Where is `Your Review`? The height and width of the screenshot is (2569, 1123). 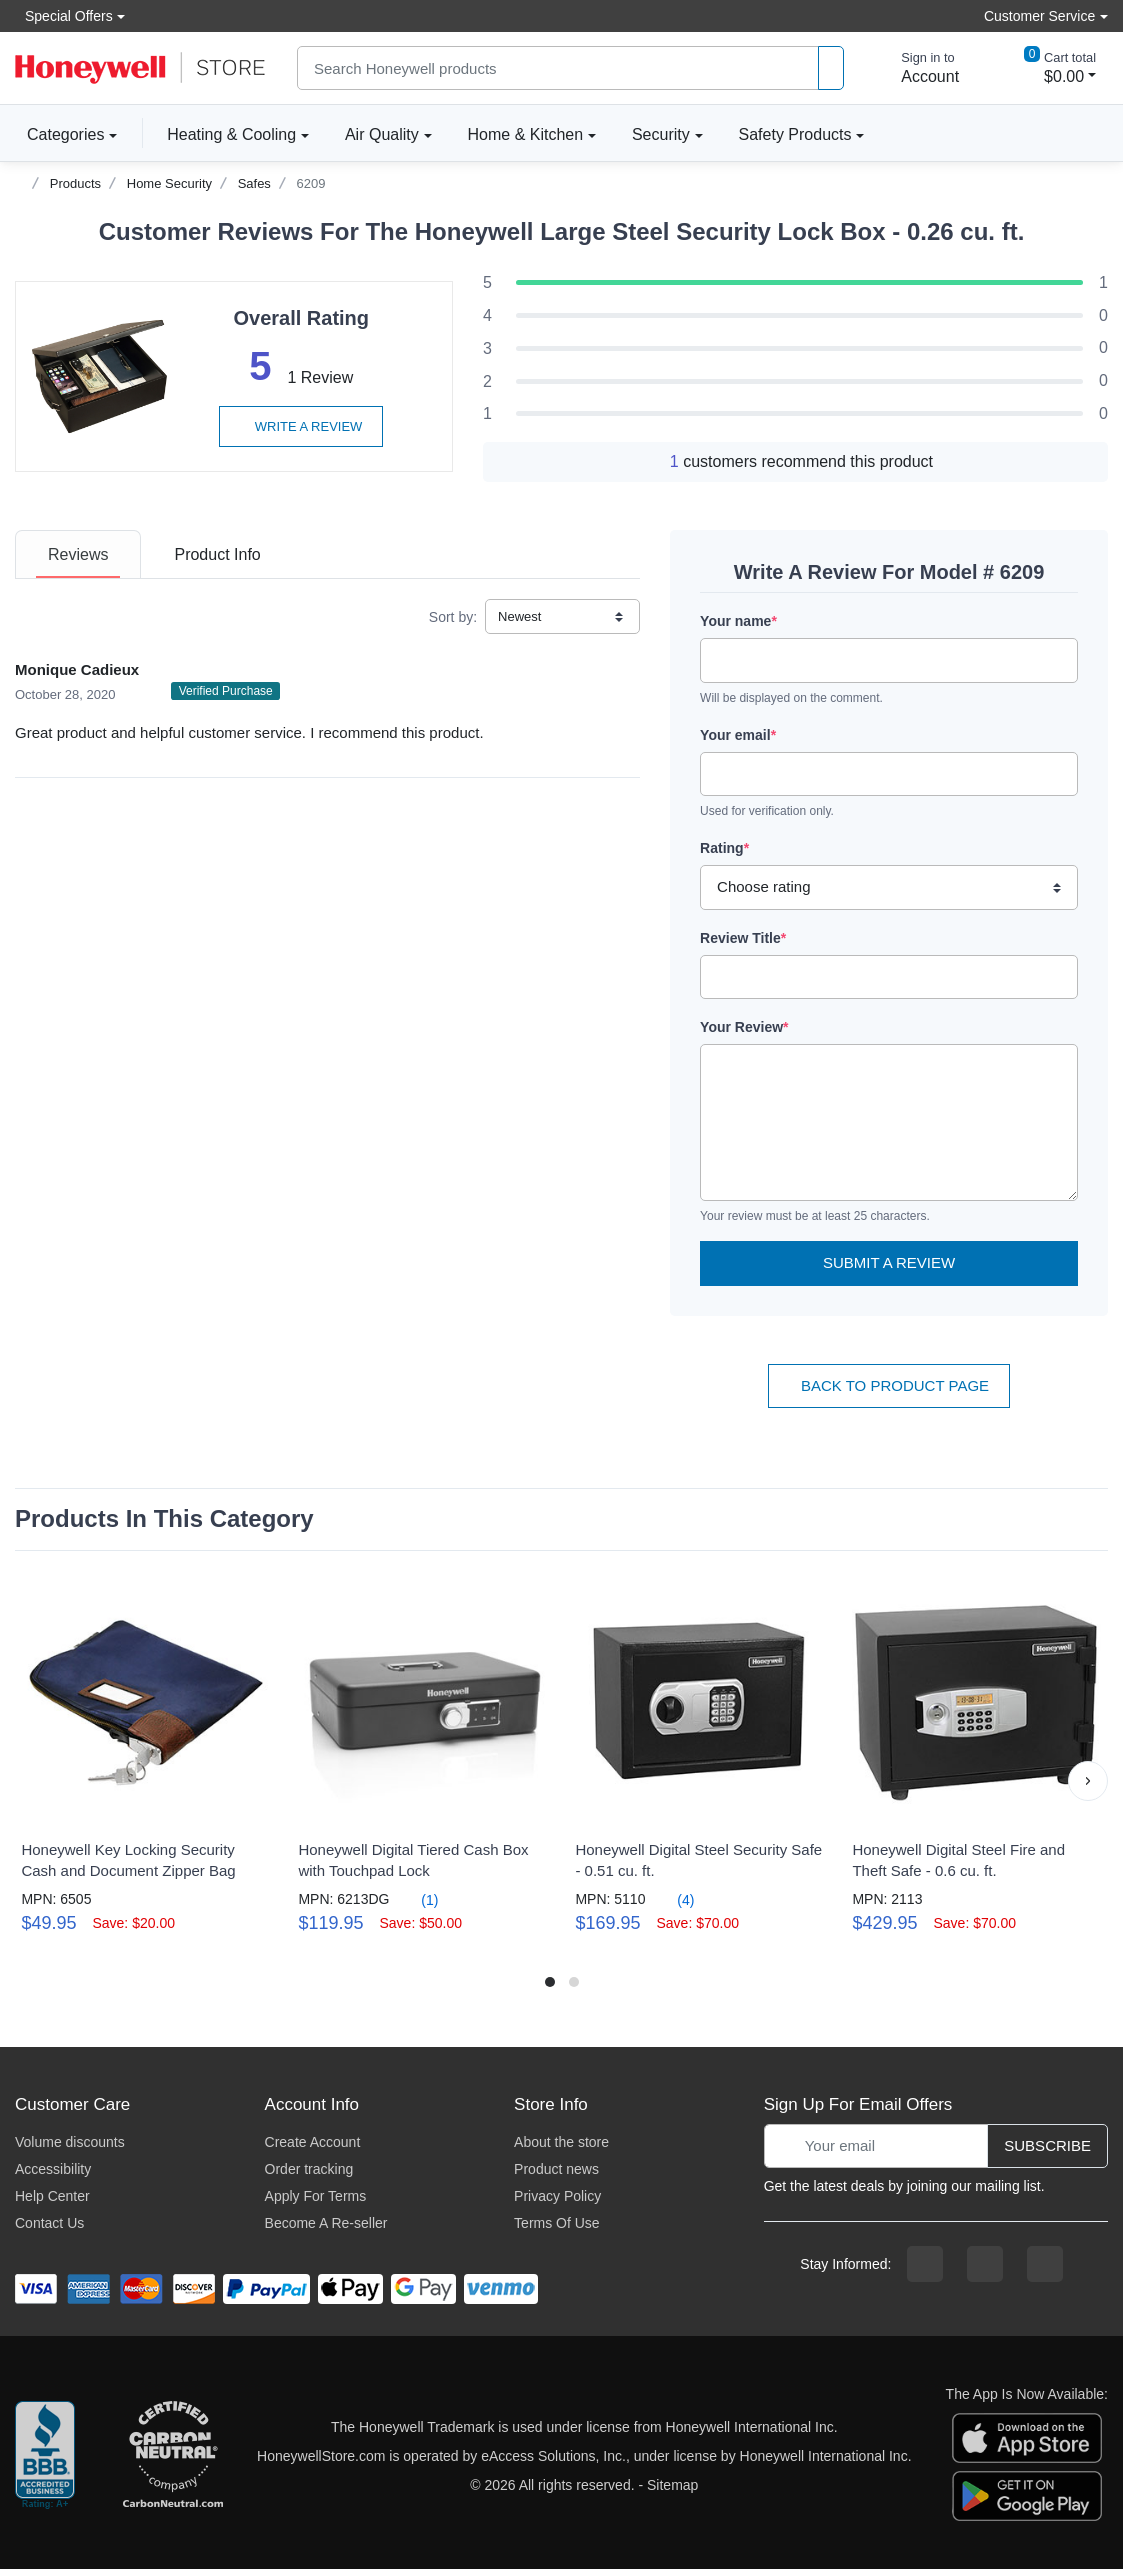 Your Review is located at coordinates (744, 1027).